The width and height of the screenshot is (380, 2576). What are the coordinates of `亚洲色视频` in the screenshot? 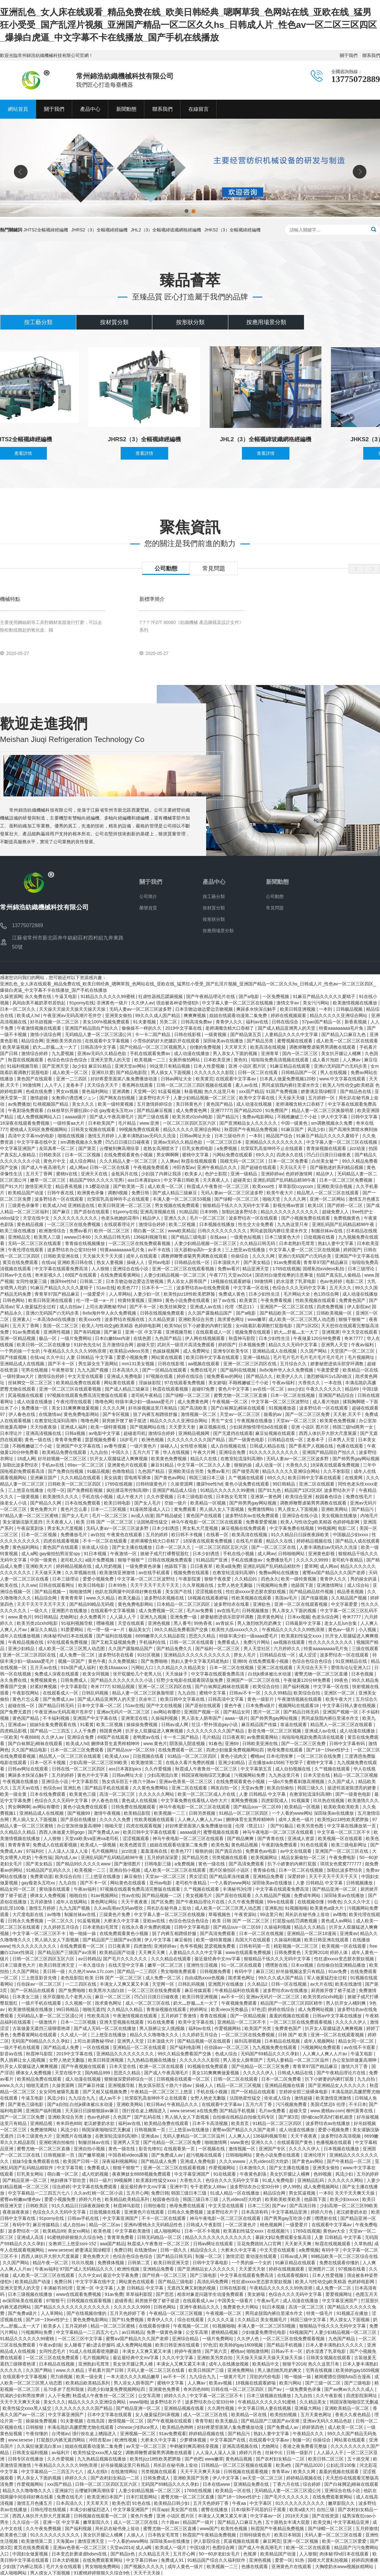 It's located at (159, 1623).